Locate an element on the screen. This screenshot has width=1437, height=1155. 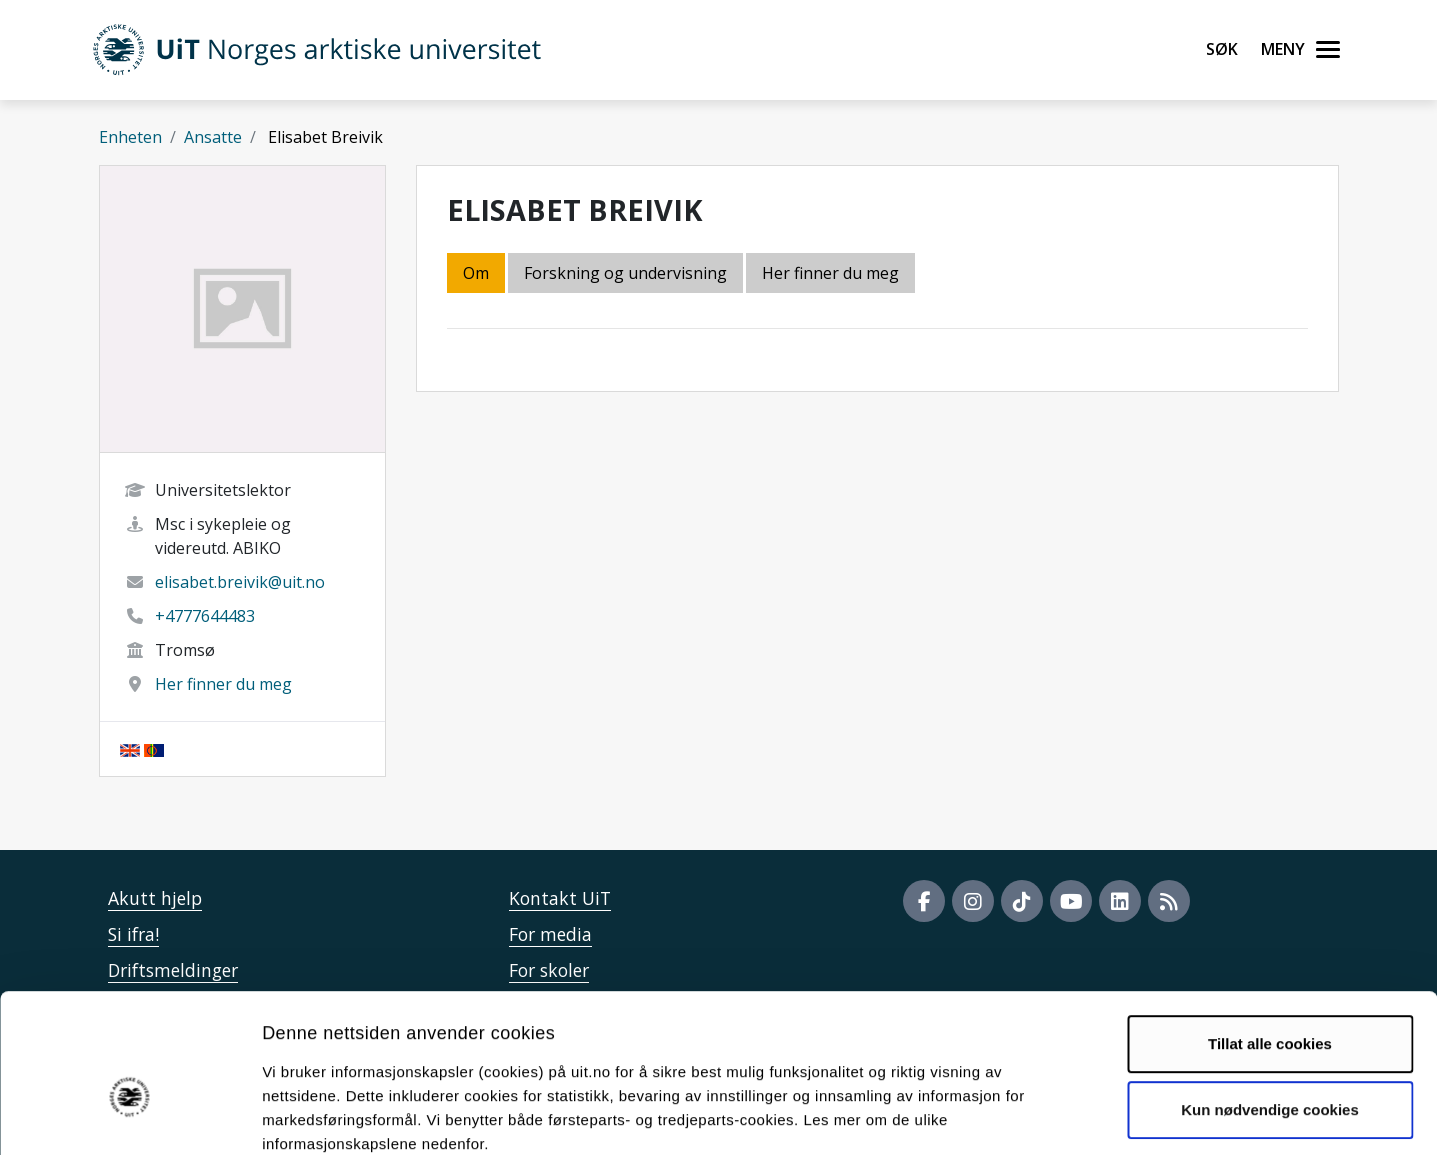
Tillat alle cookies is located at coordinates (1270, 935).